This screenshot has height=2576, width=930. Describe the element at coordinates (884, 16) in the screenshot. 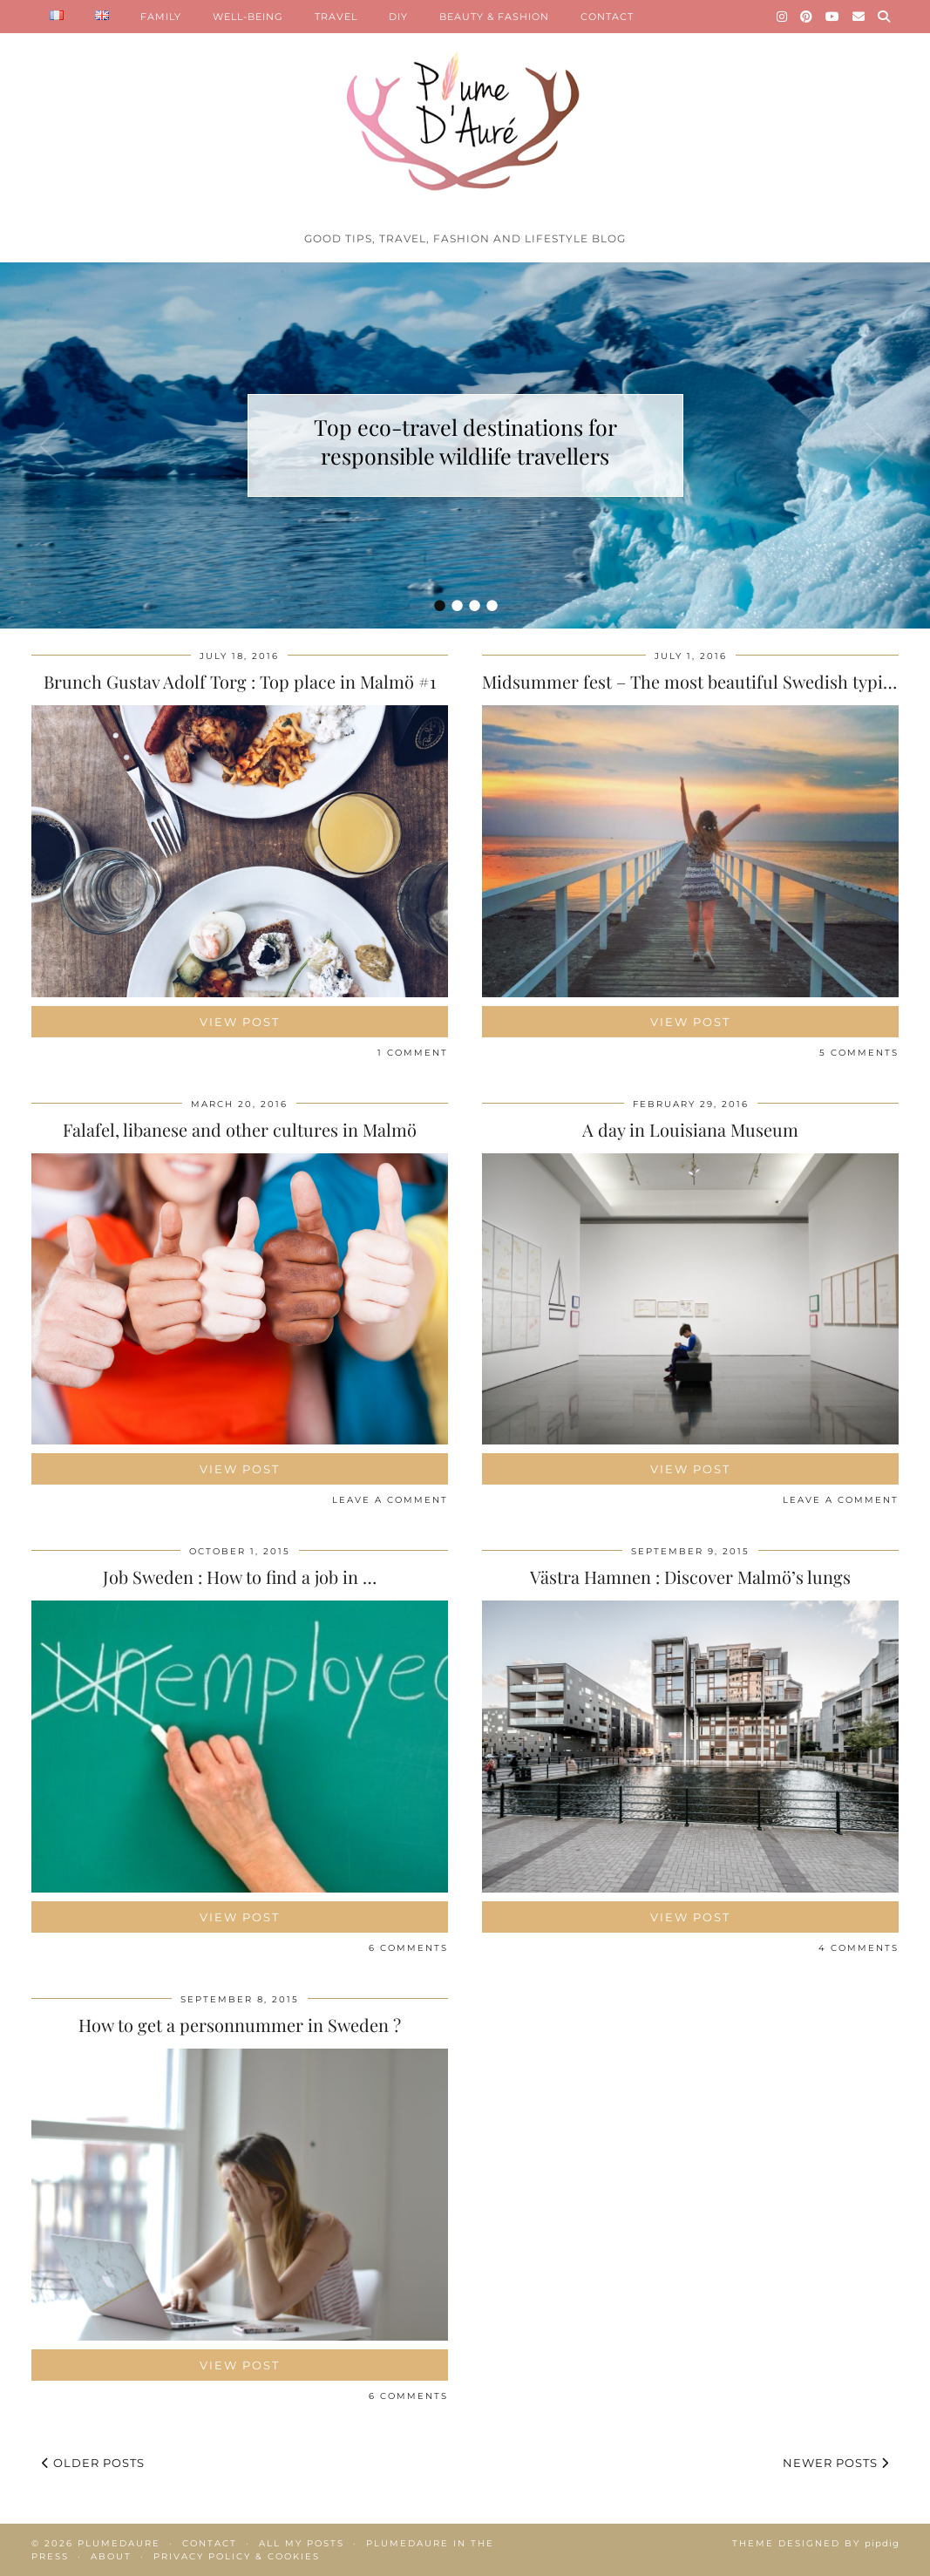

I see `[Search]` at that location.